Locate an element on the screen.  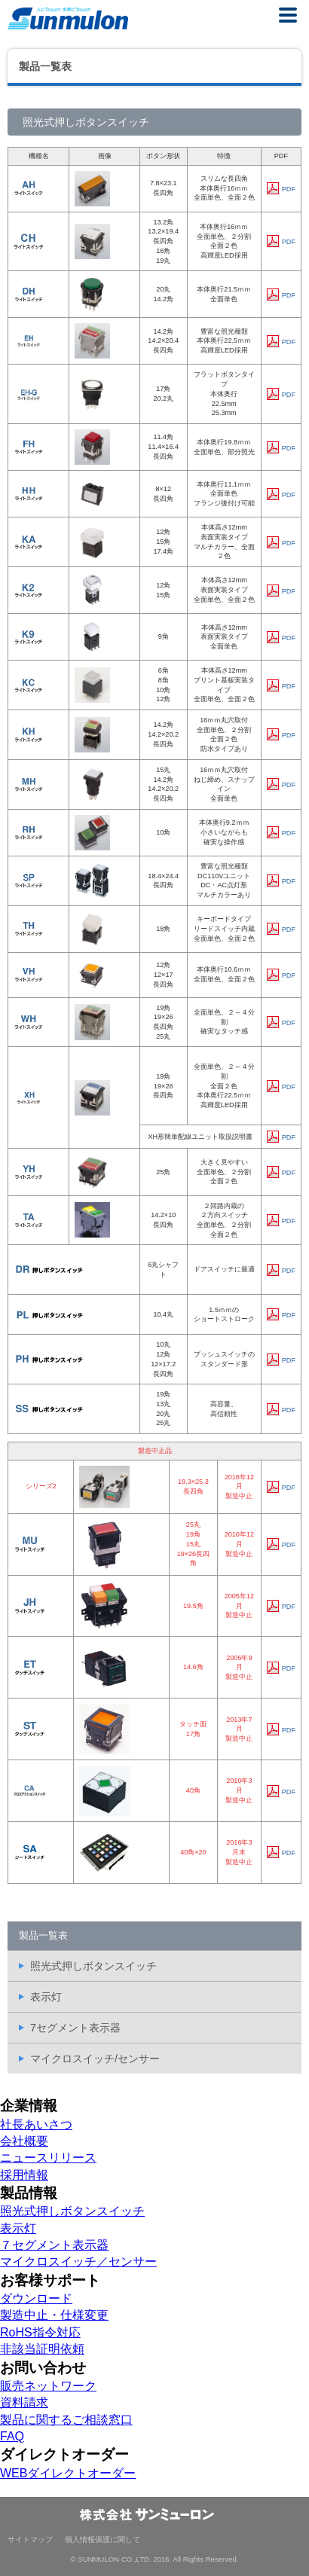
非該当証明依頼 is located at coordinates (42, 2349).